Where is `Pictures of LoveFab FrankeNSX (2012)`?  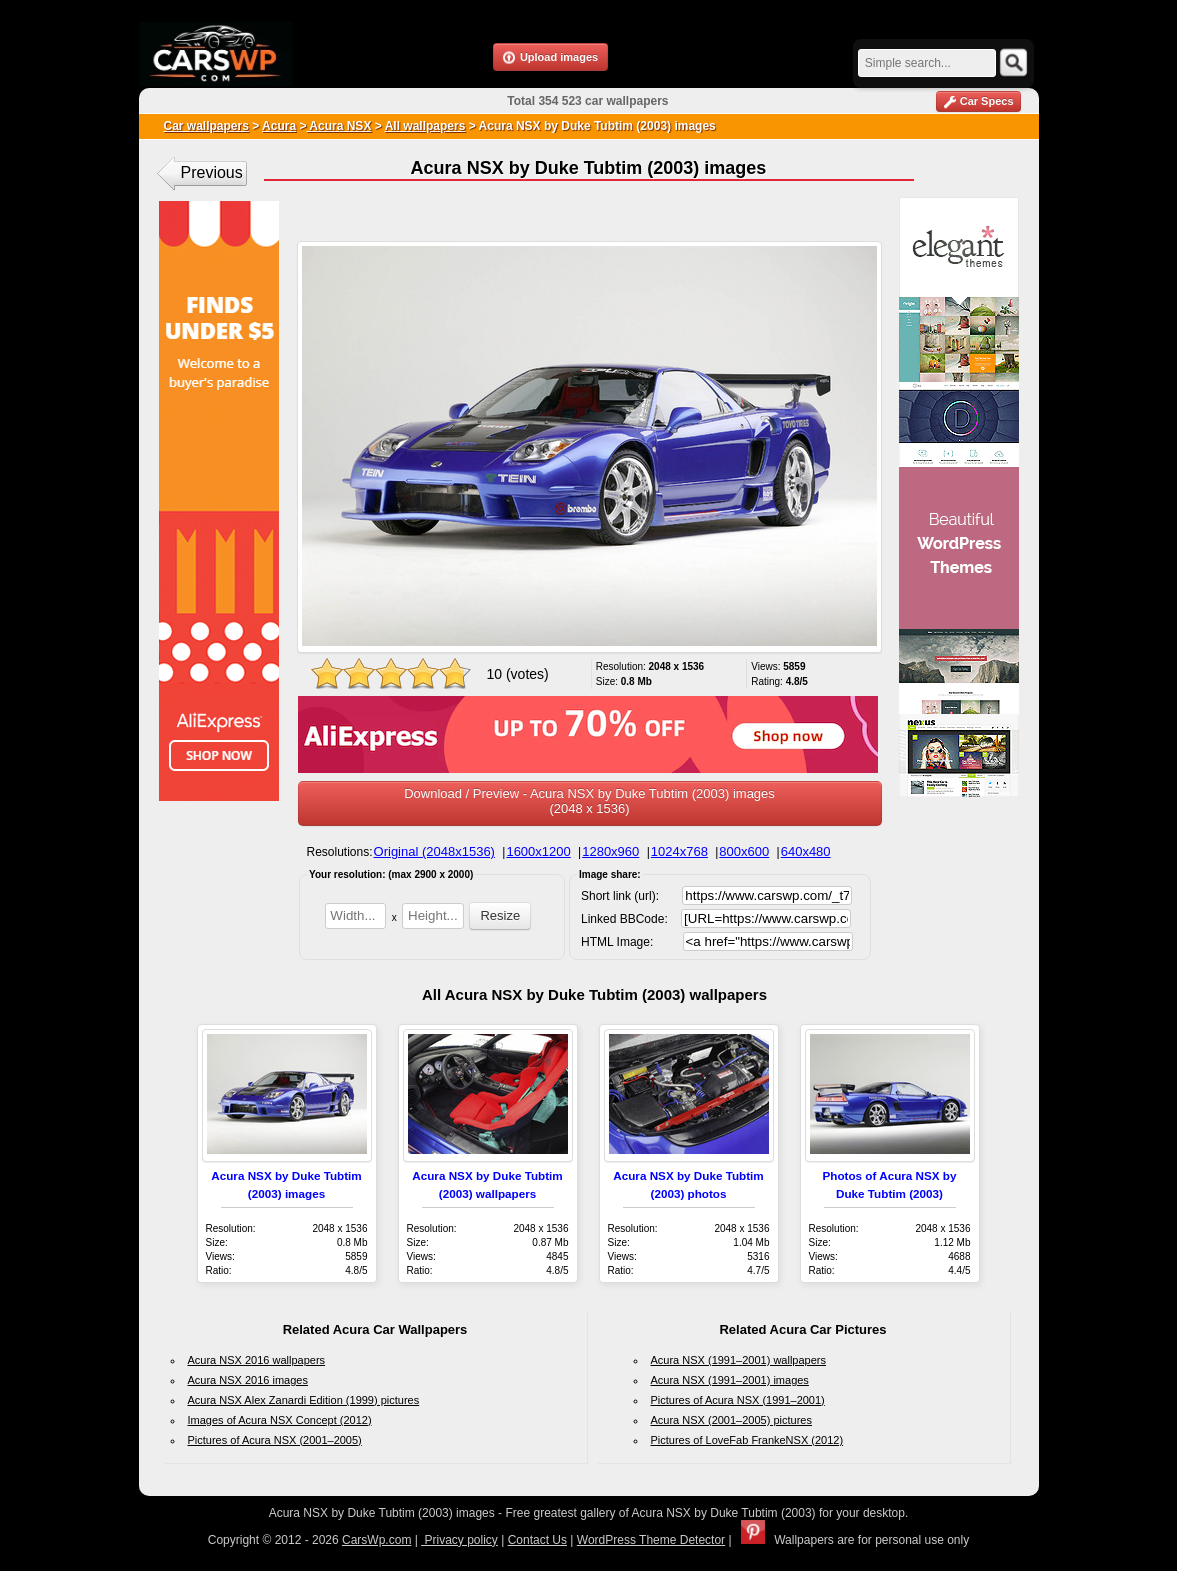 Pictures of LoveFab FrankeNSX (2012) is located at coordinates (747, 1440).